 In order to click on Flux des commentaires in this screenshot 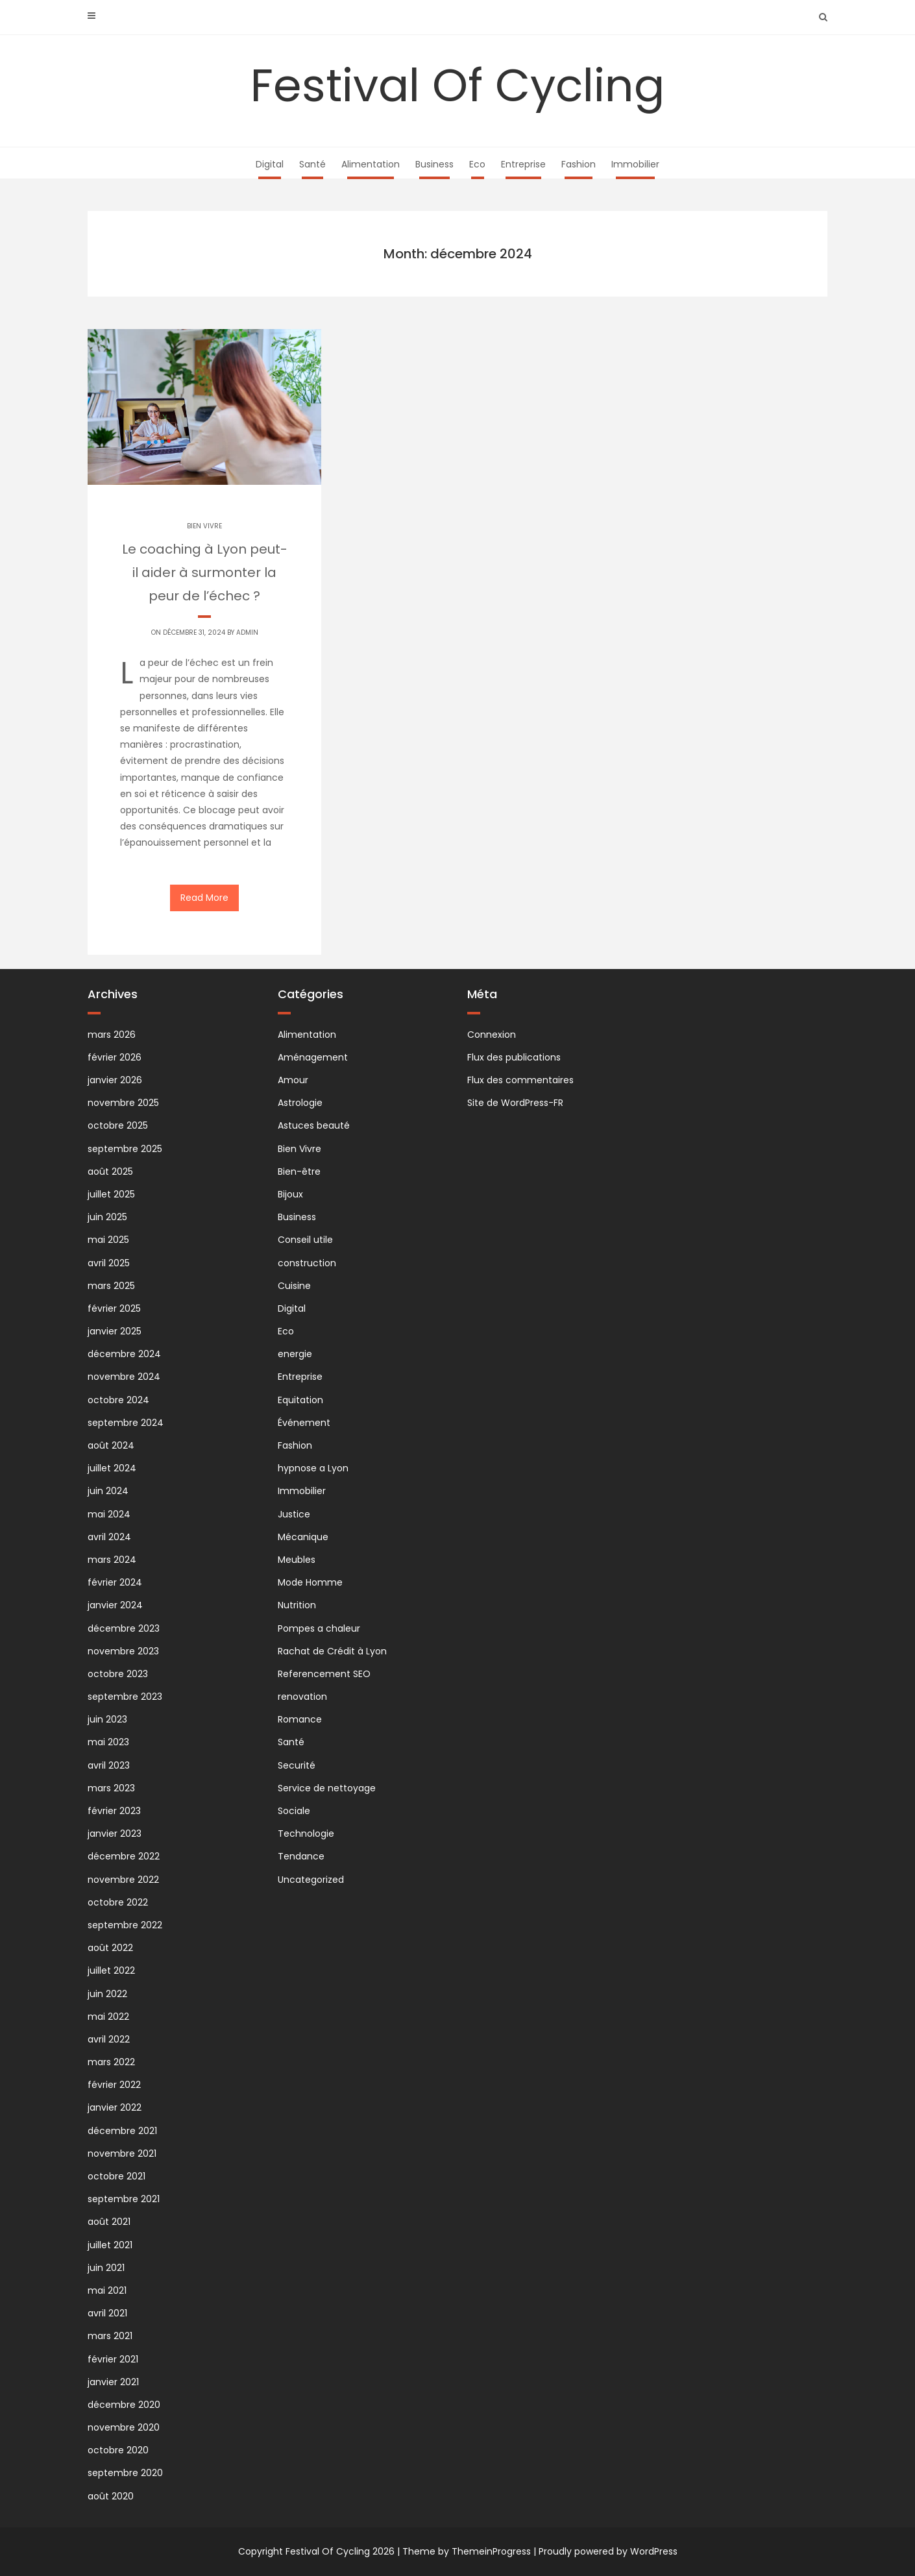, I will do `click(520, 1079)`.